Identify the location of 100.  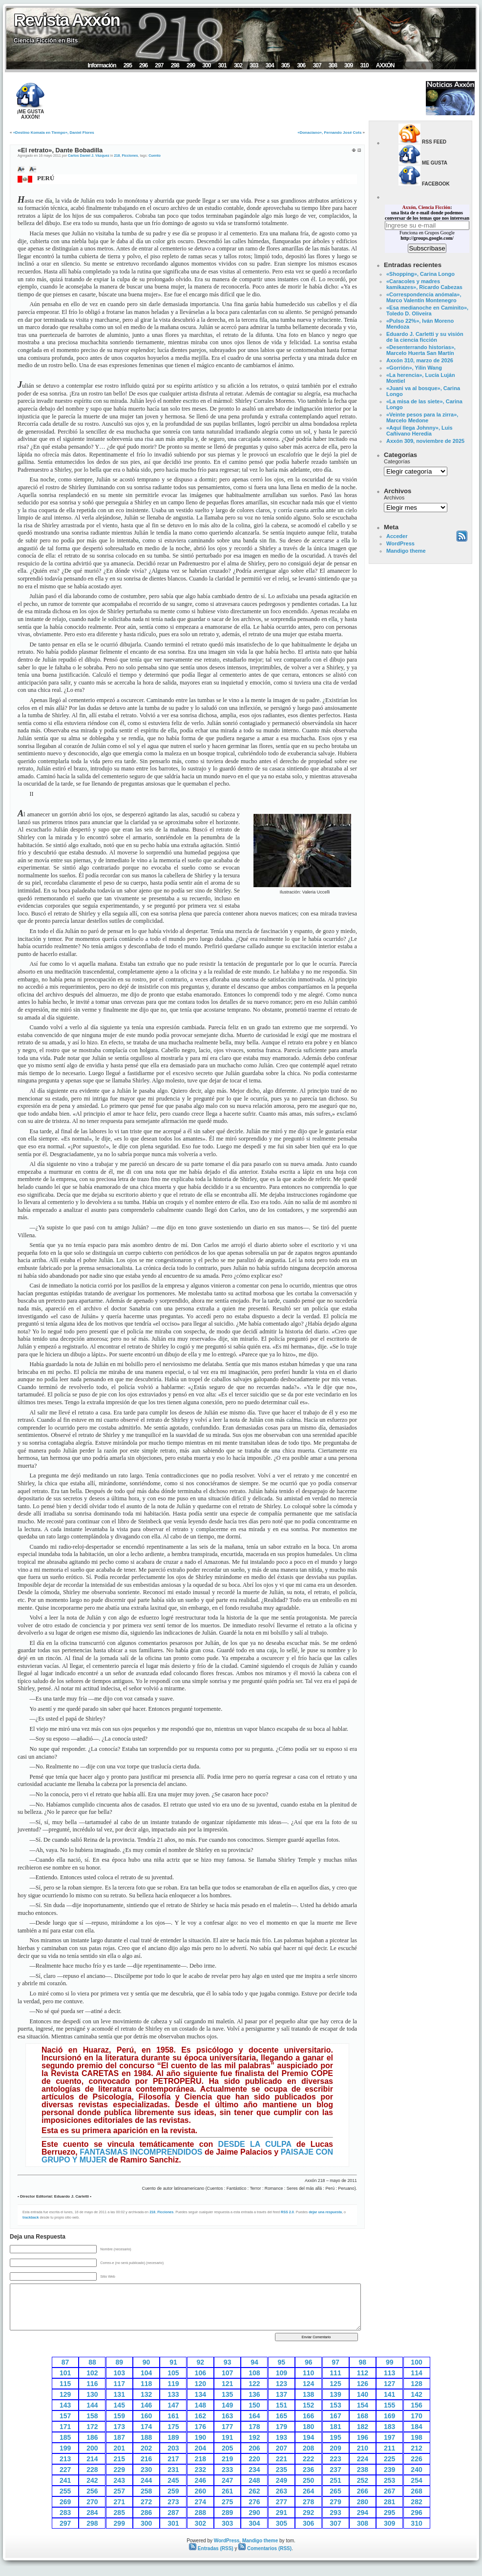
(416, 2362).